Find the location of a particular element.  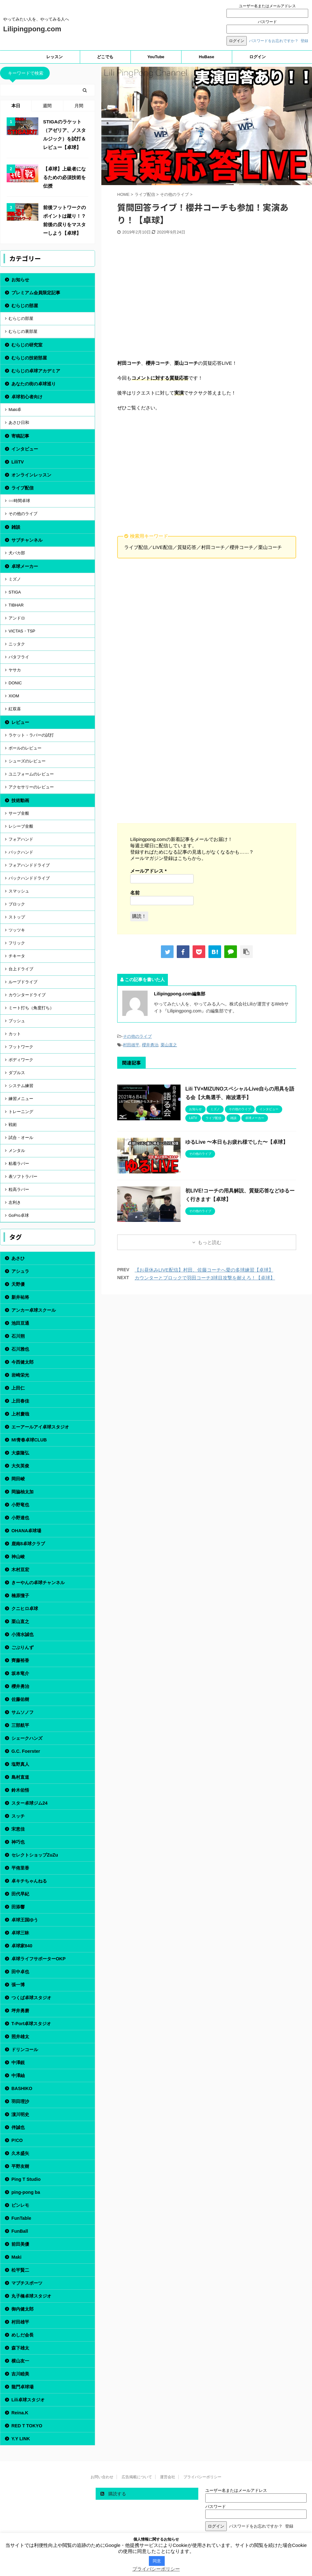

御内健太郎 is located at coordinates (22, 2309).